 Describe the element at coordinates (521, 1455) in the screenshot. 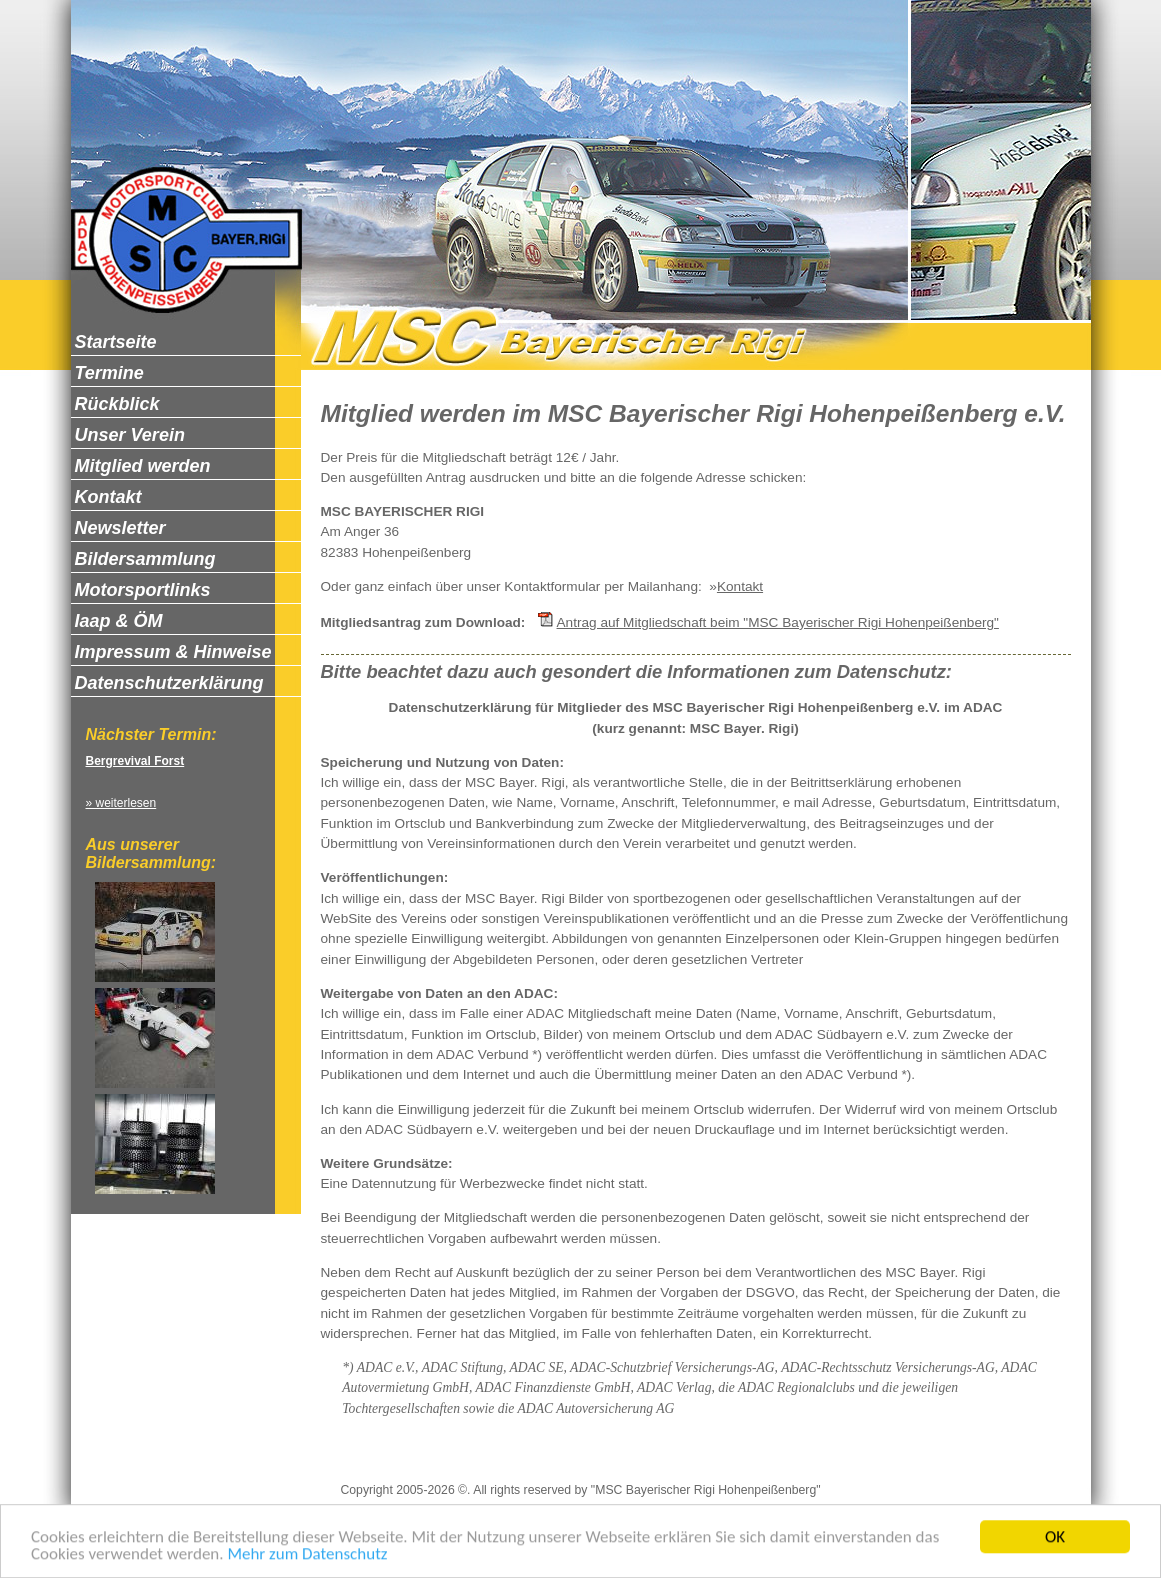

I see `Datenschutzerklärung` at that location.